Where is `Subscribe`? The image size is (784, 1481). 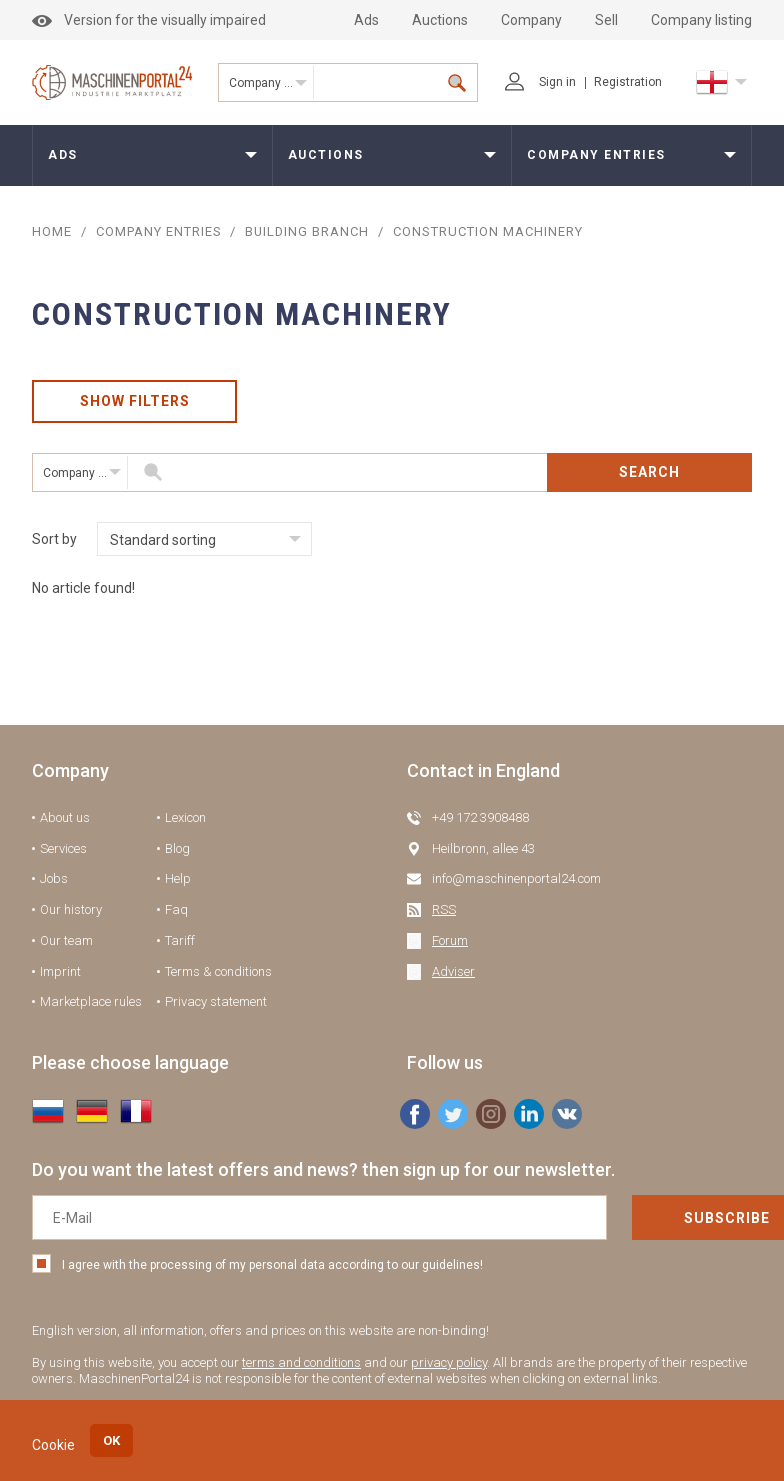
Subscribe is located at coordinates (655, 1219).